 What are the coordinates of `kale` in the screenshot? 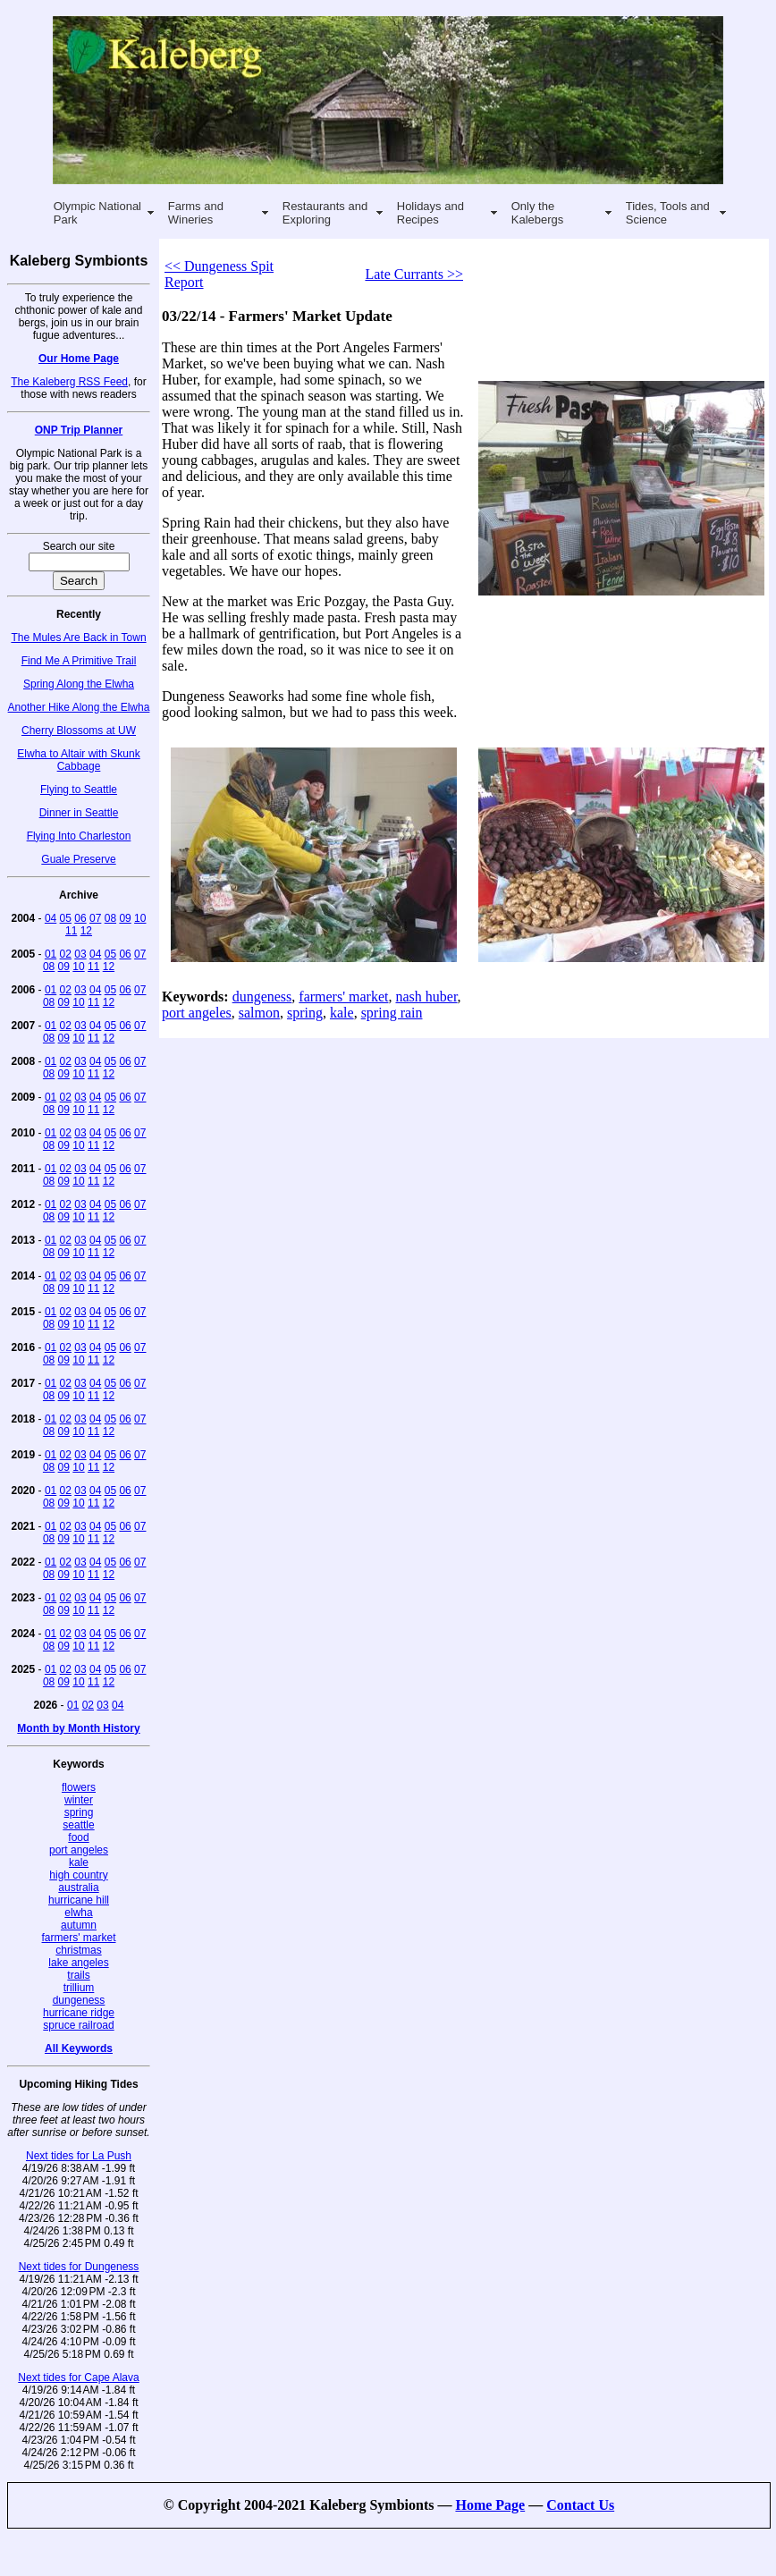 It's located at (79, 1862).